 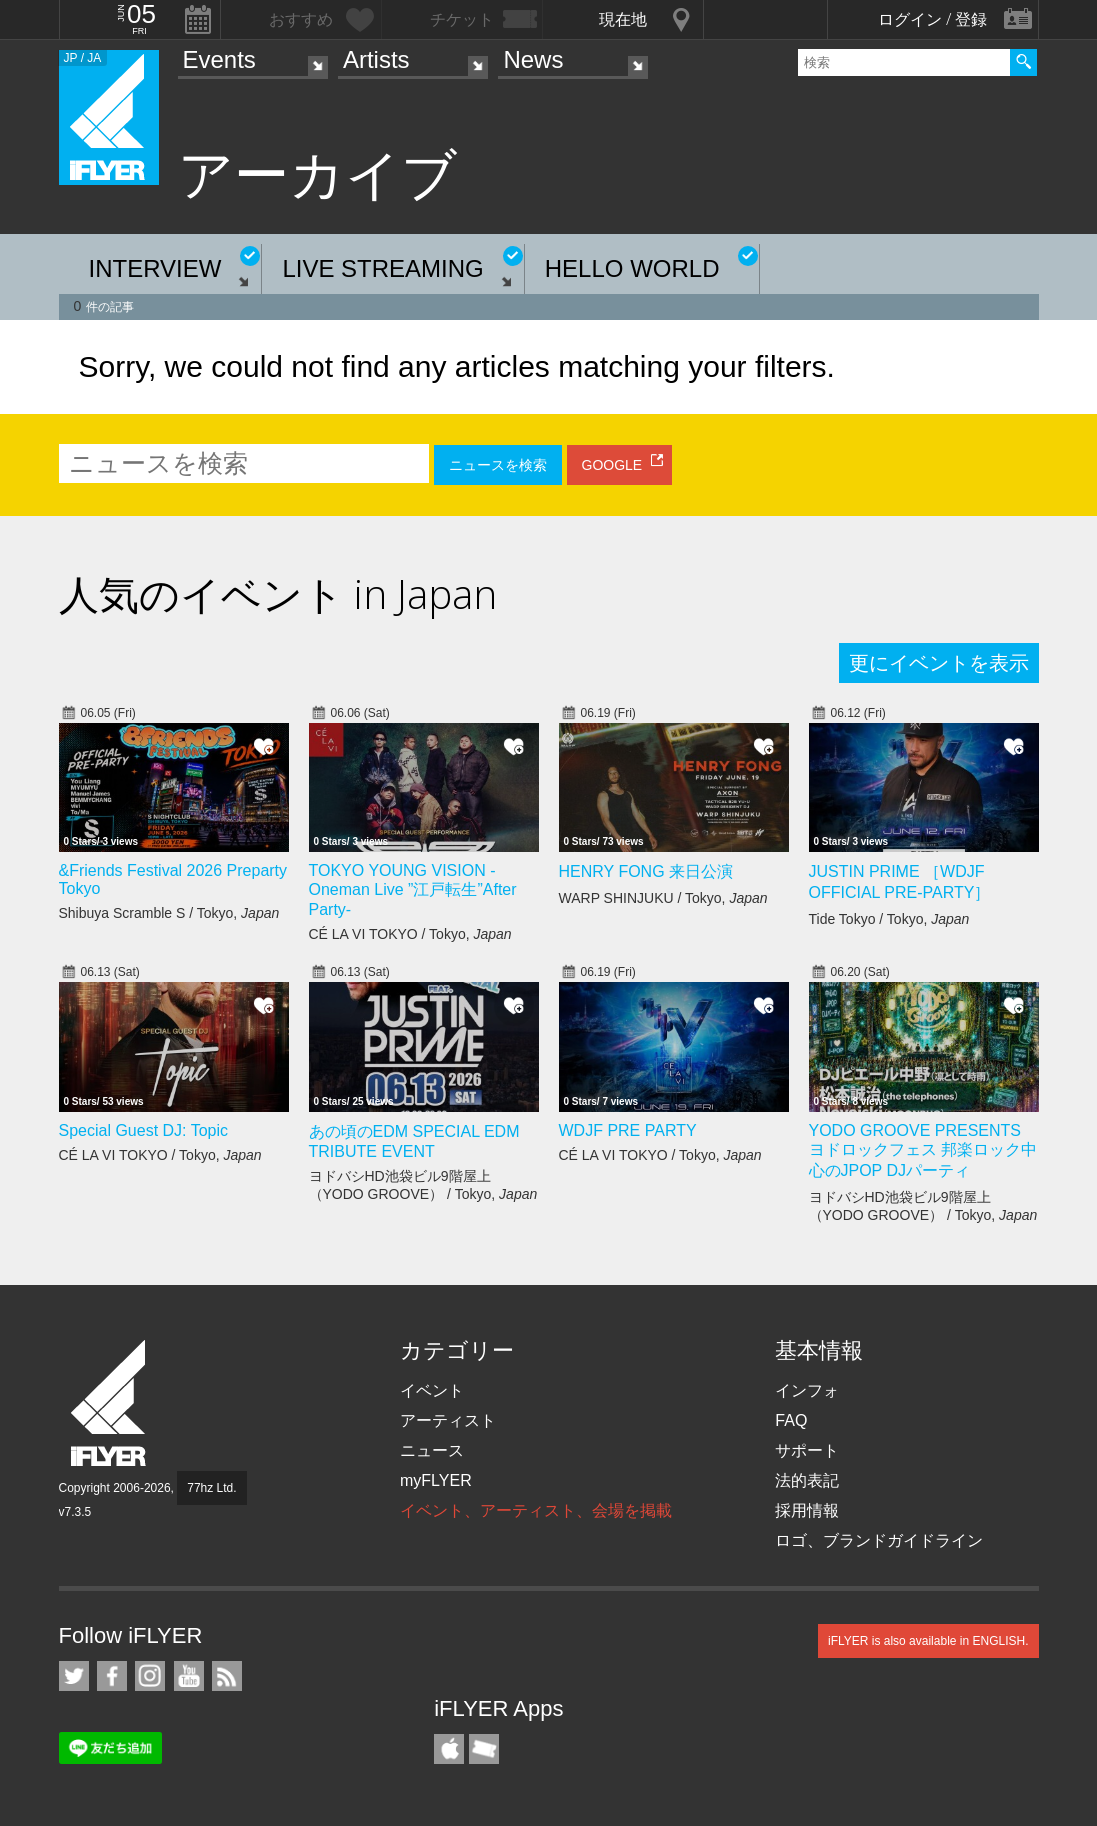 What do you see at coordinates (807, 1450) in the screenshot?
I see `サポート` at bounding box center [807, 1450].